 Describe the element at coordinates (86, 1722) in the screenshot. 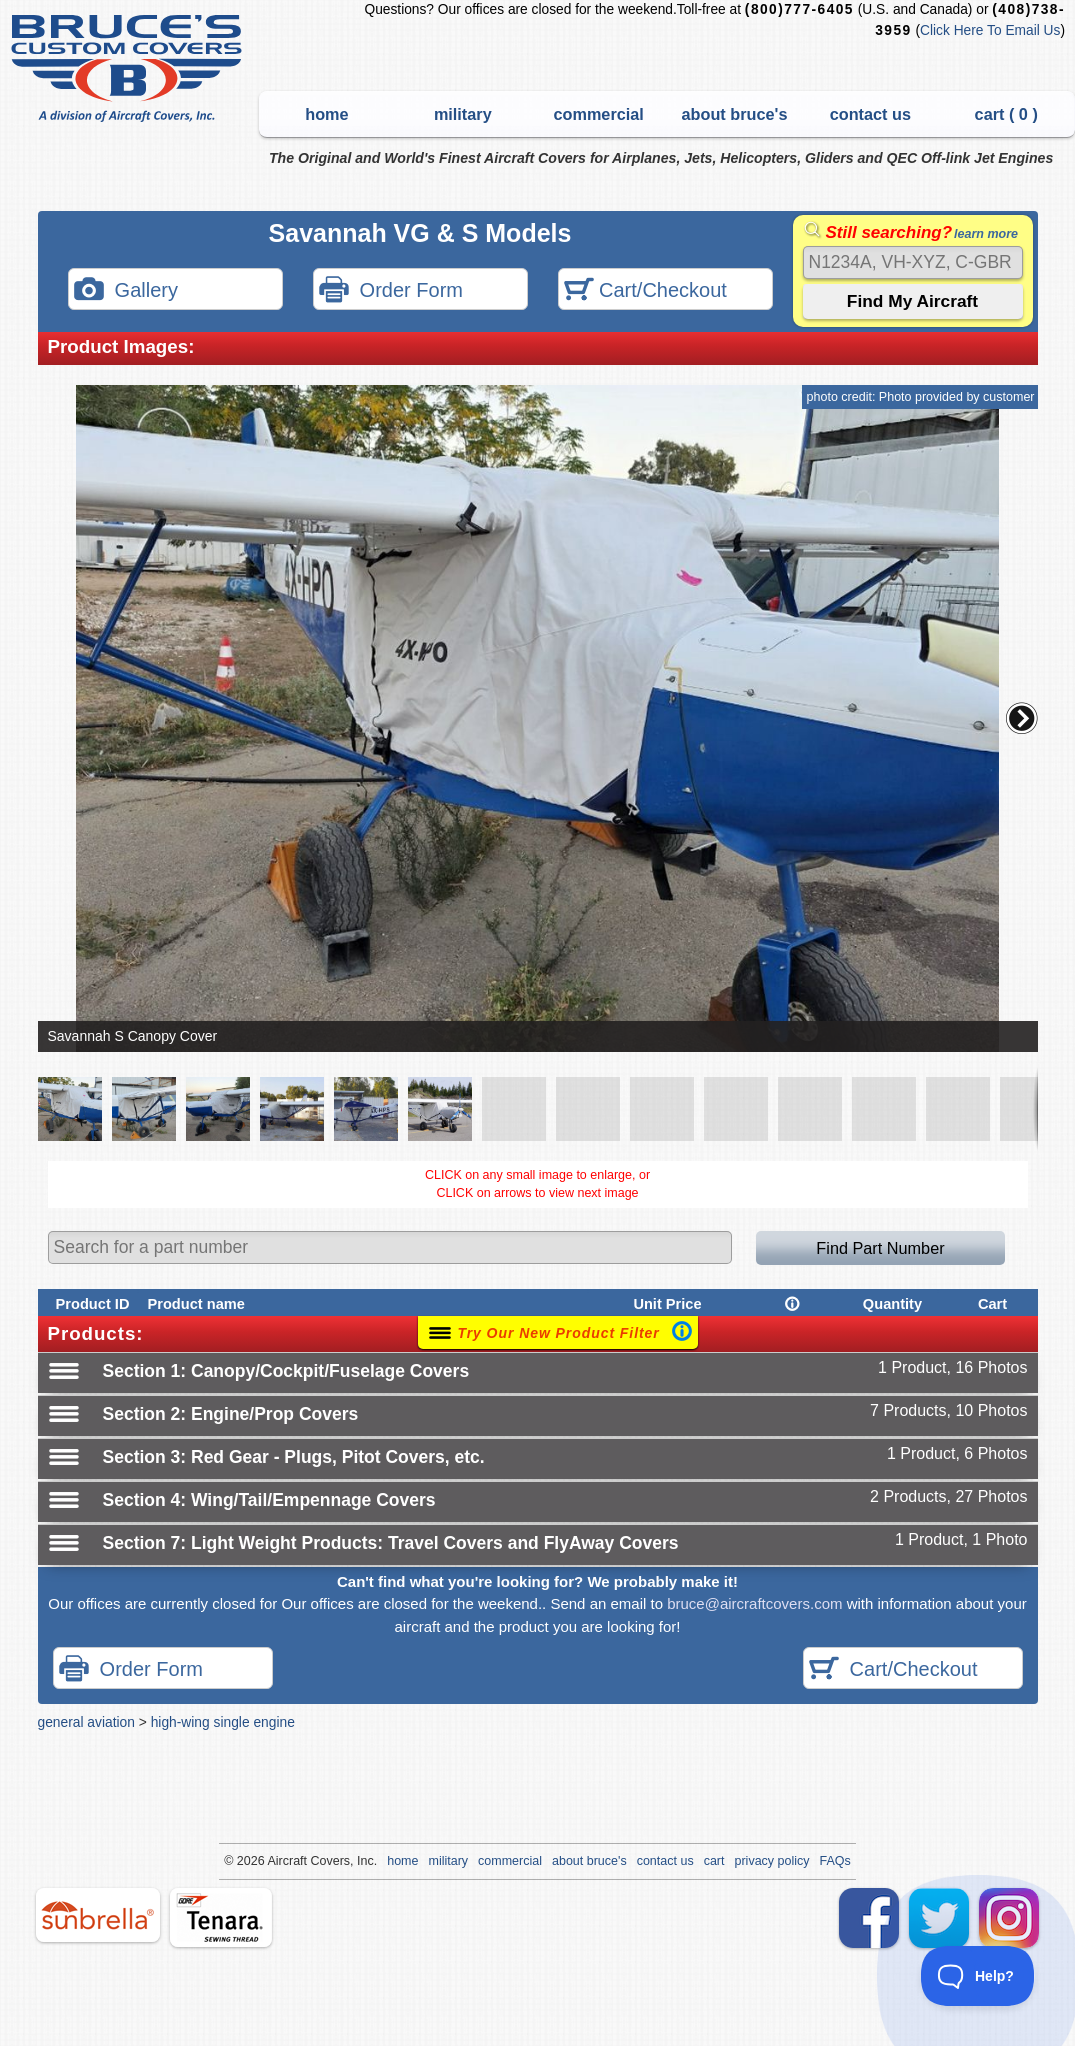

I see `general aviation` at that location.